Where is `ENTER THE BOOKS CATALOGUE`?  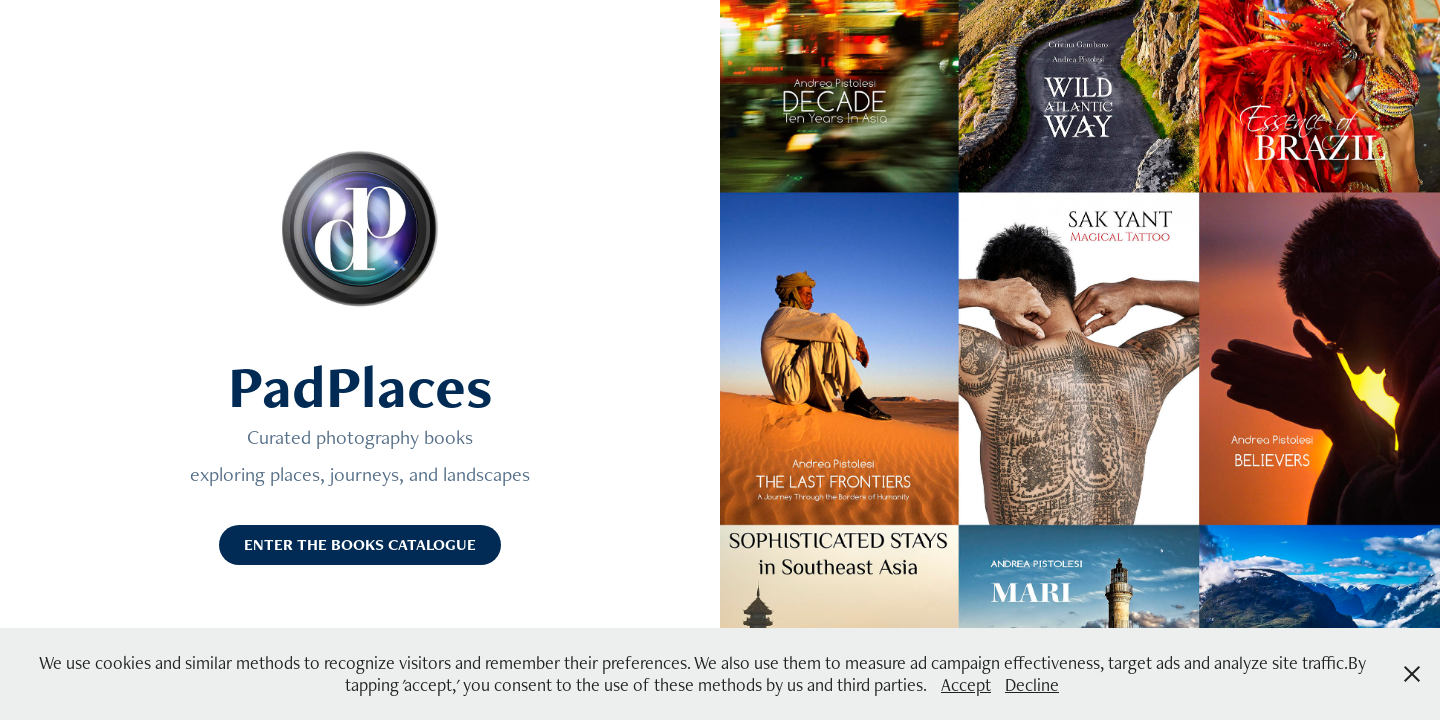
ENTER THE BOOKS CATALOGUE is located at coordinates (360, 544).